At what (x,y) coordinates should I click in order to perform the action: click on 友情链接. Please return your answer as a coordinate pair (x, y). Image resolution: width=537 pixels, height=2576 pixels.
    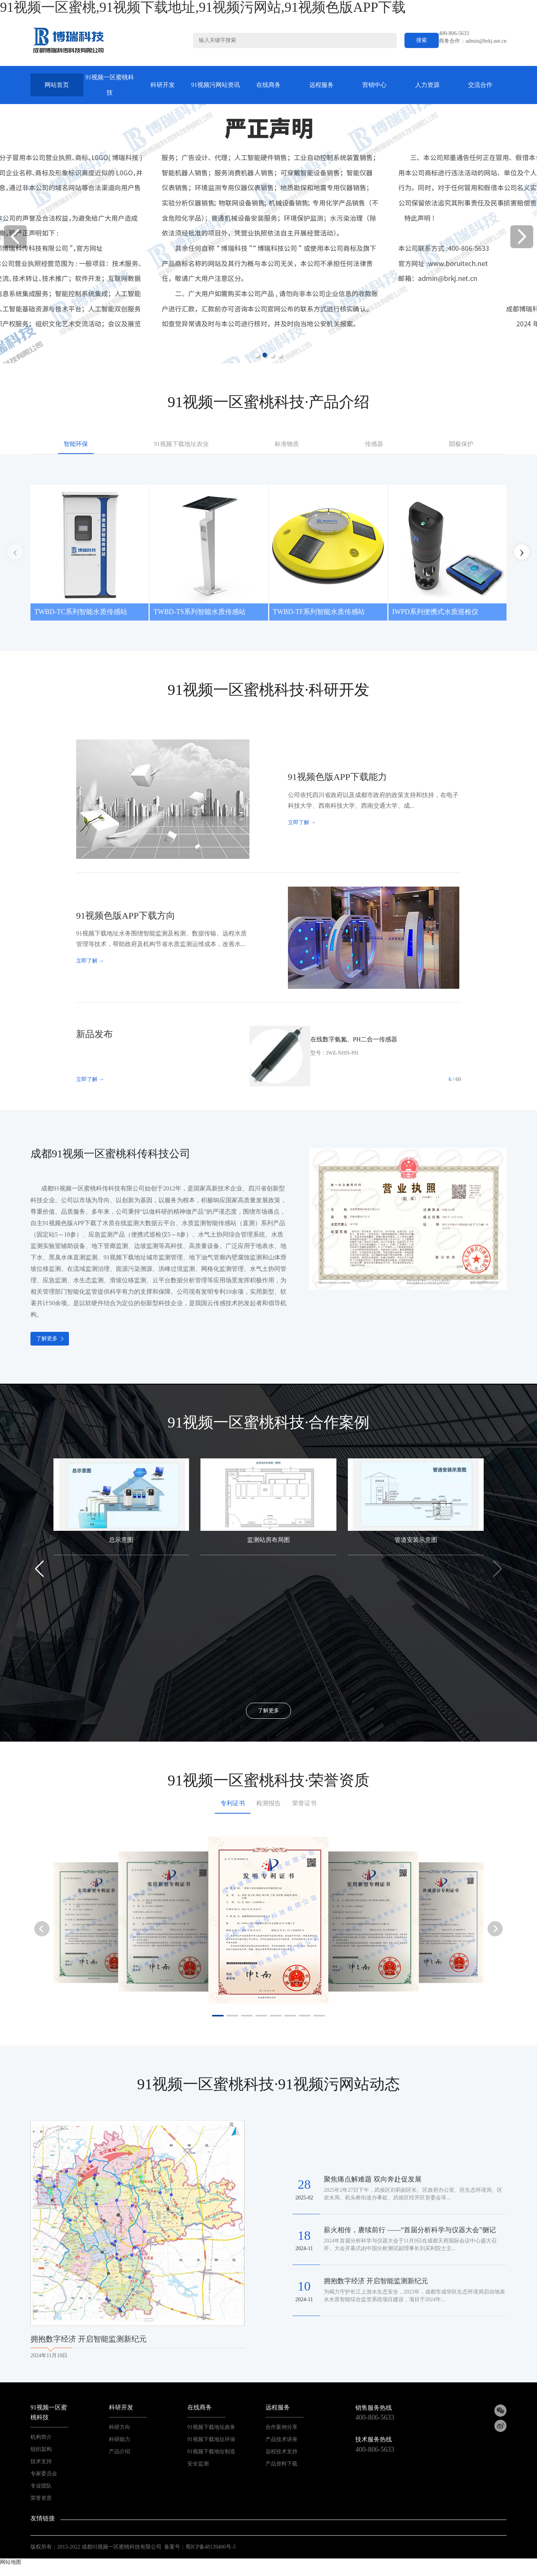
    Looking at the image, I should click on (42, 2518).